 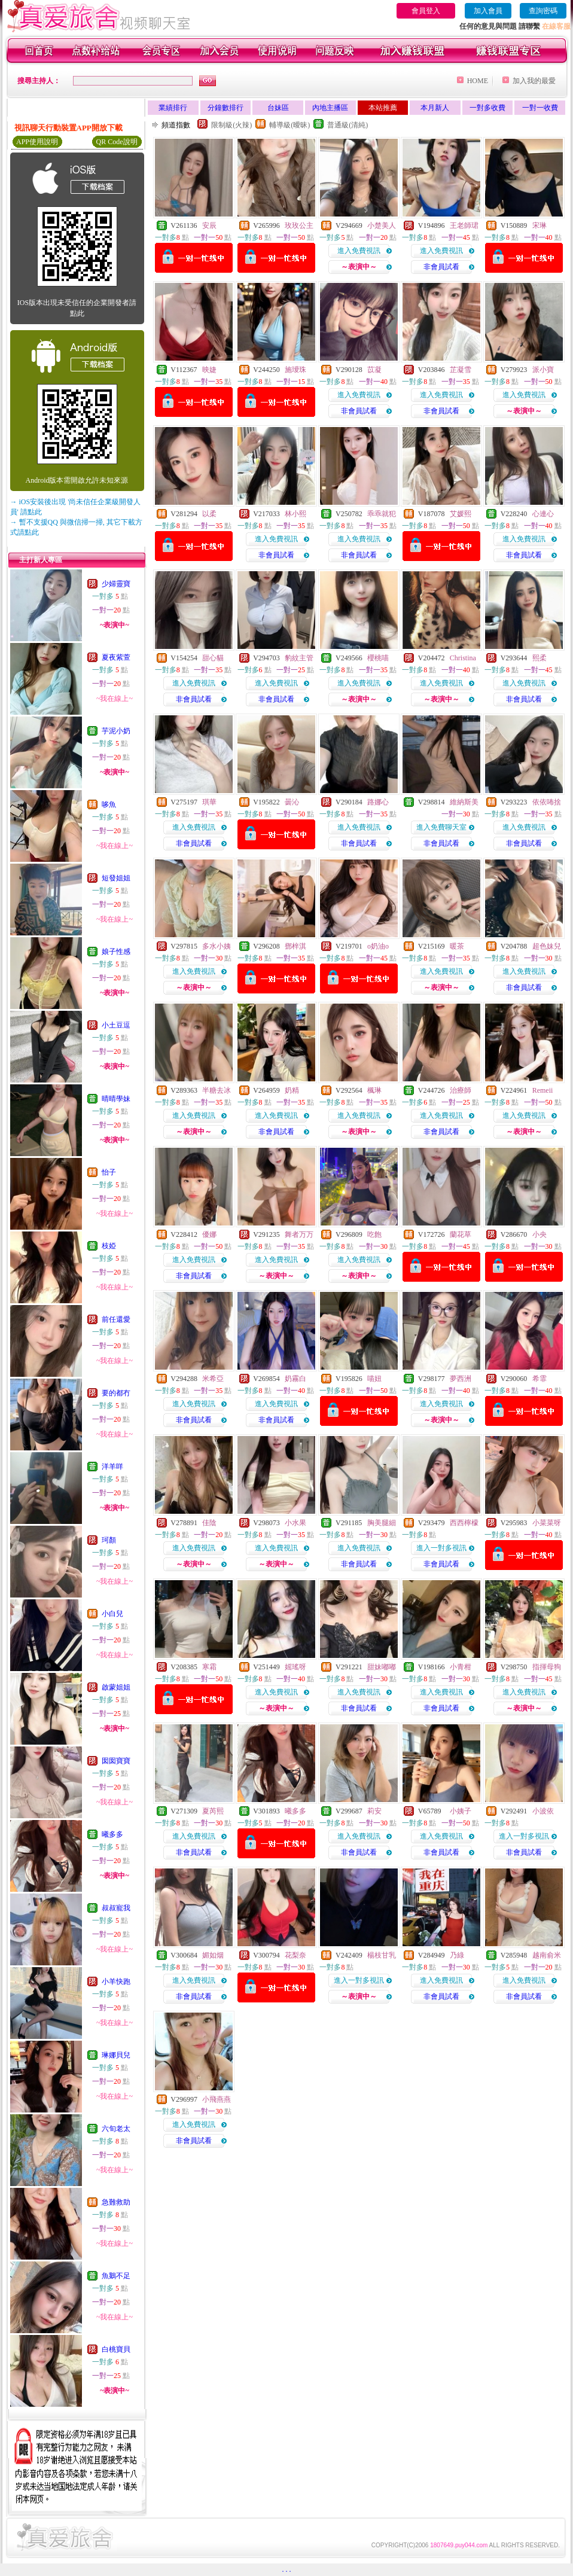 I want to click on 進入一對多視訊, so click(x=441, y=1548).